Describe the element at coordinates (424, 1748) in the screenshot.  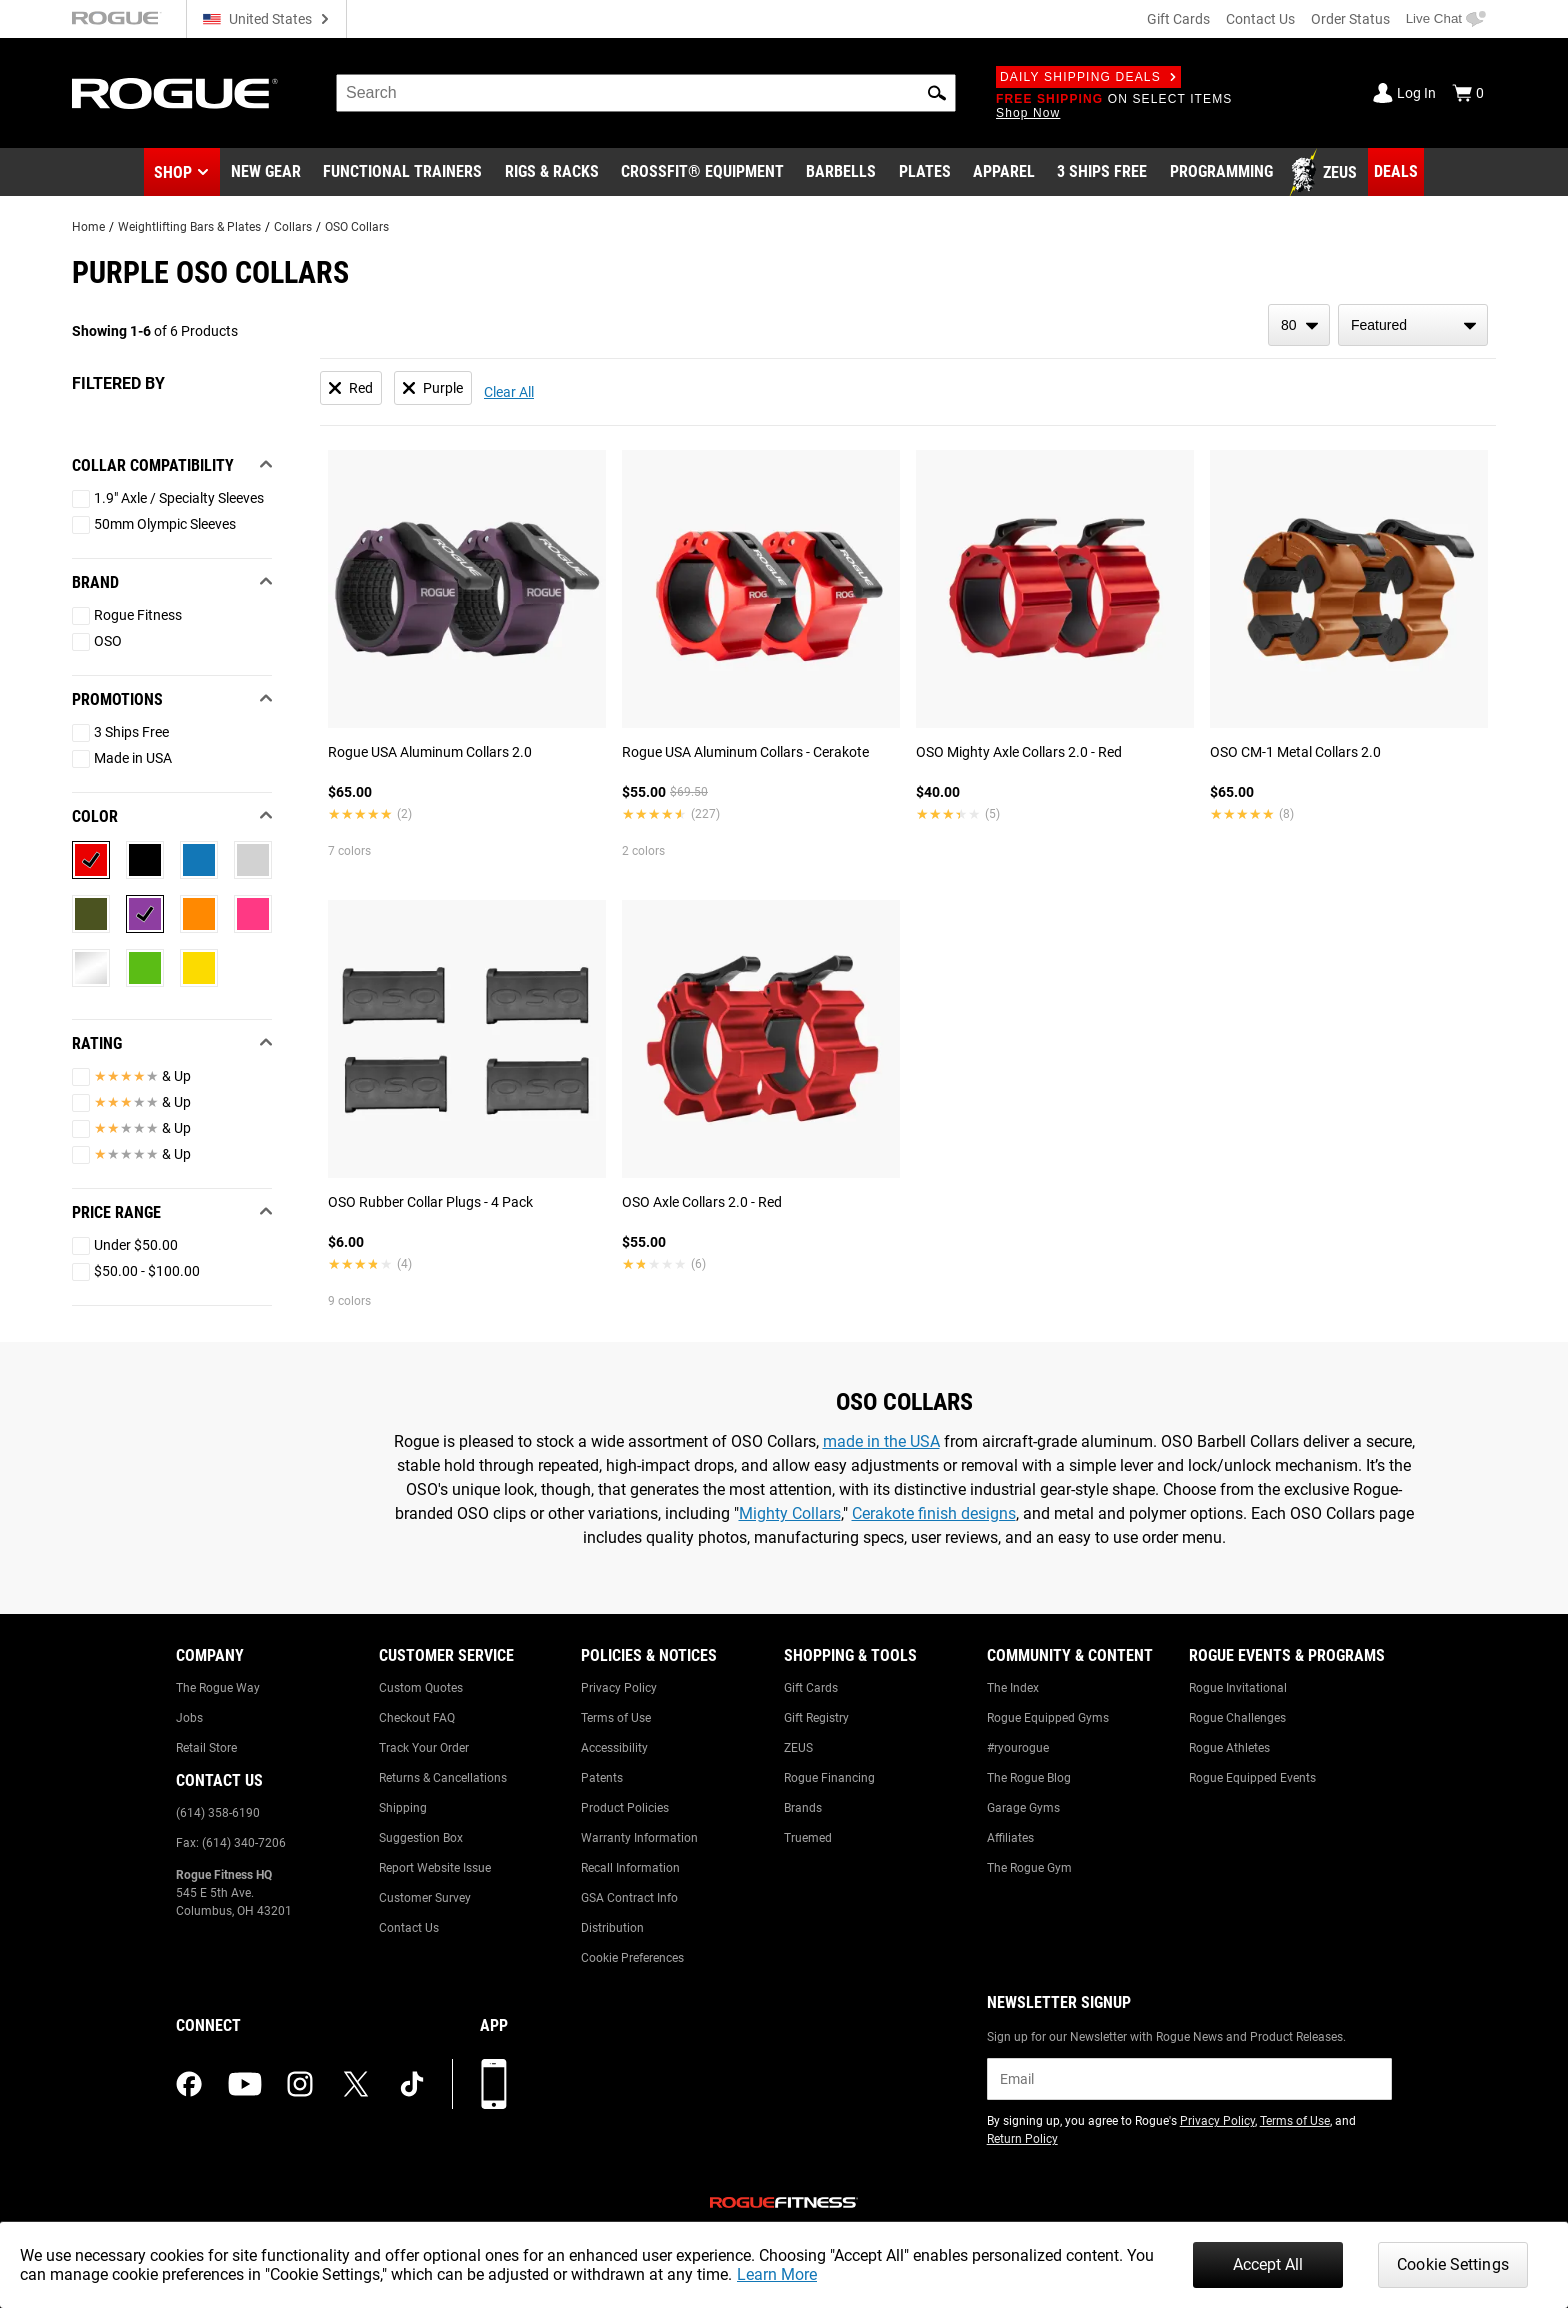
I see `Track Your Order [Link to: Track Your Order]` at that location.